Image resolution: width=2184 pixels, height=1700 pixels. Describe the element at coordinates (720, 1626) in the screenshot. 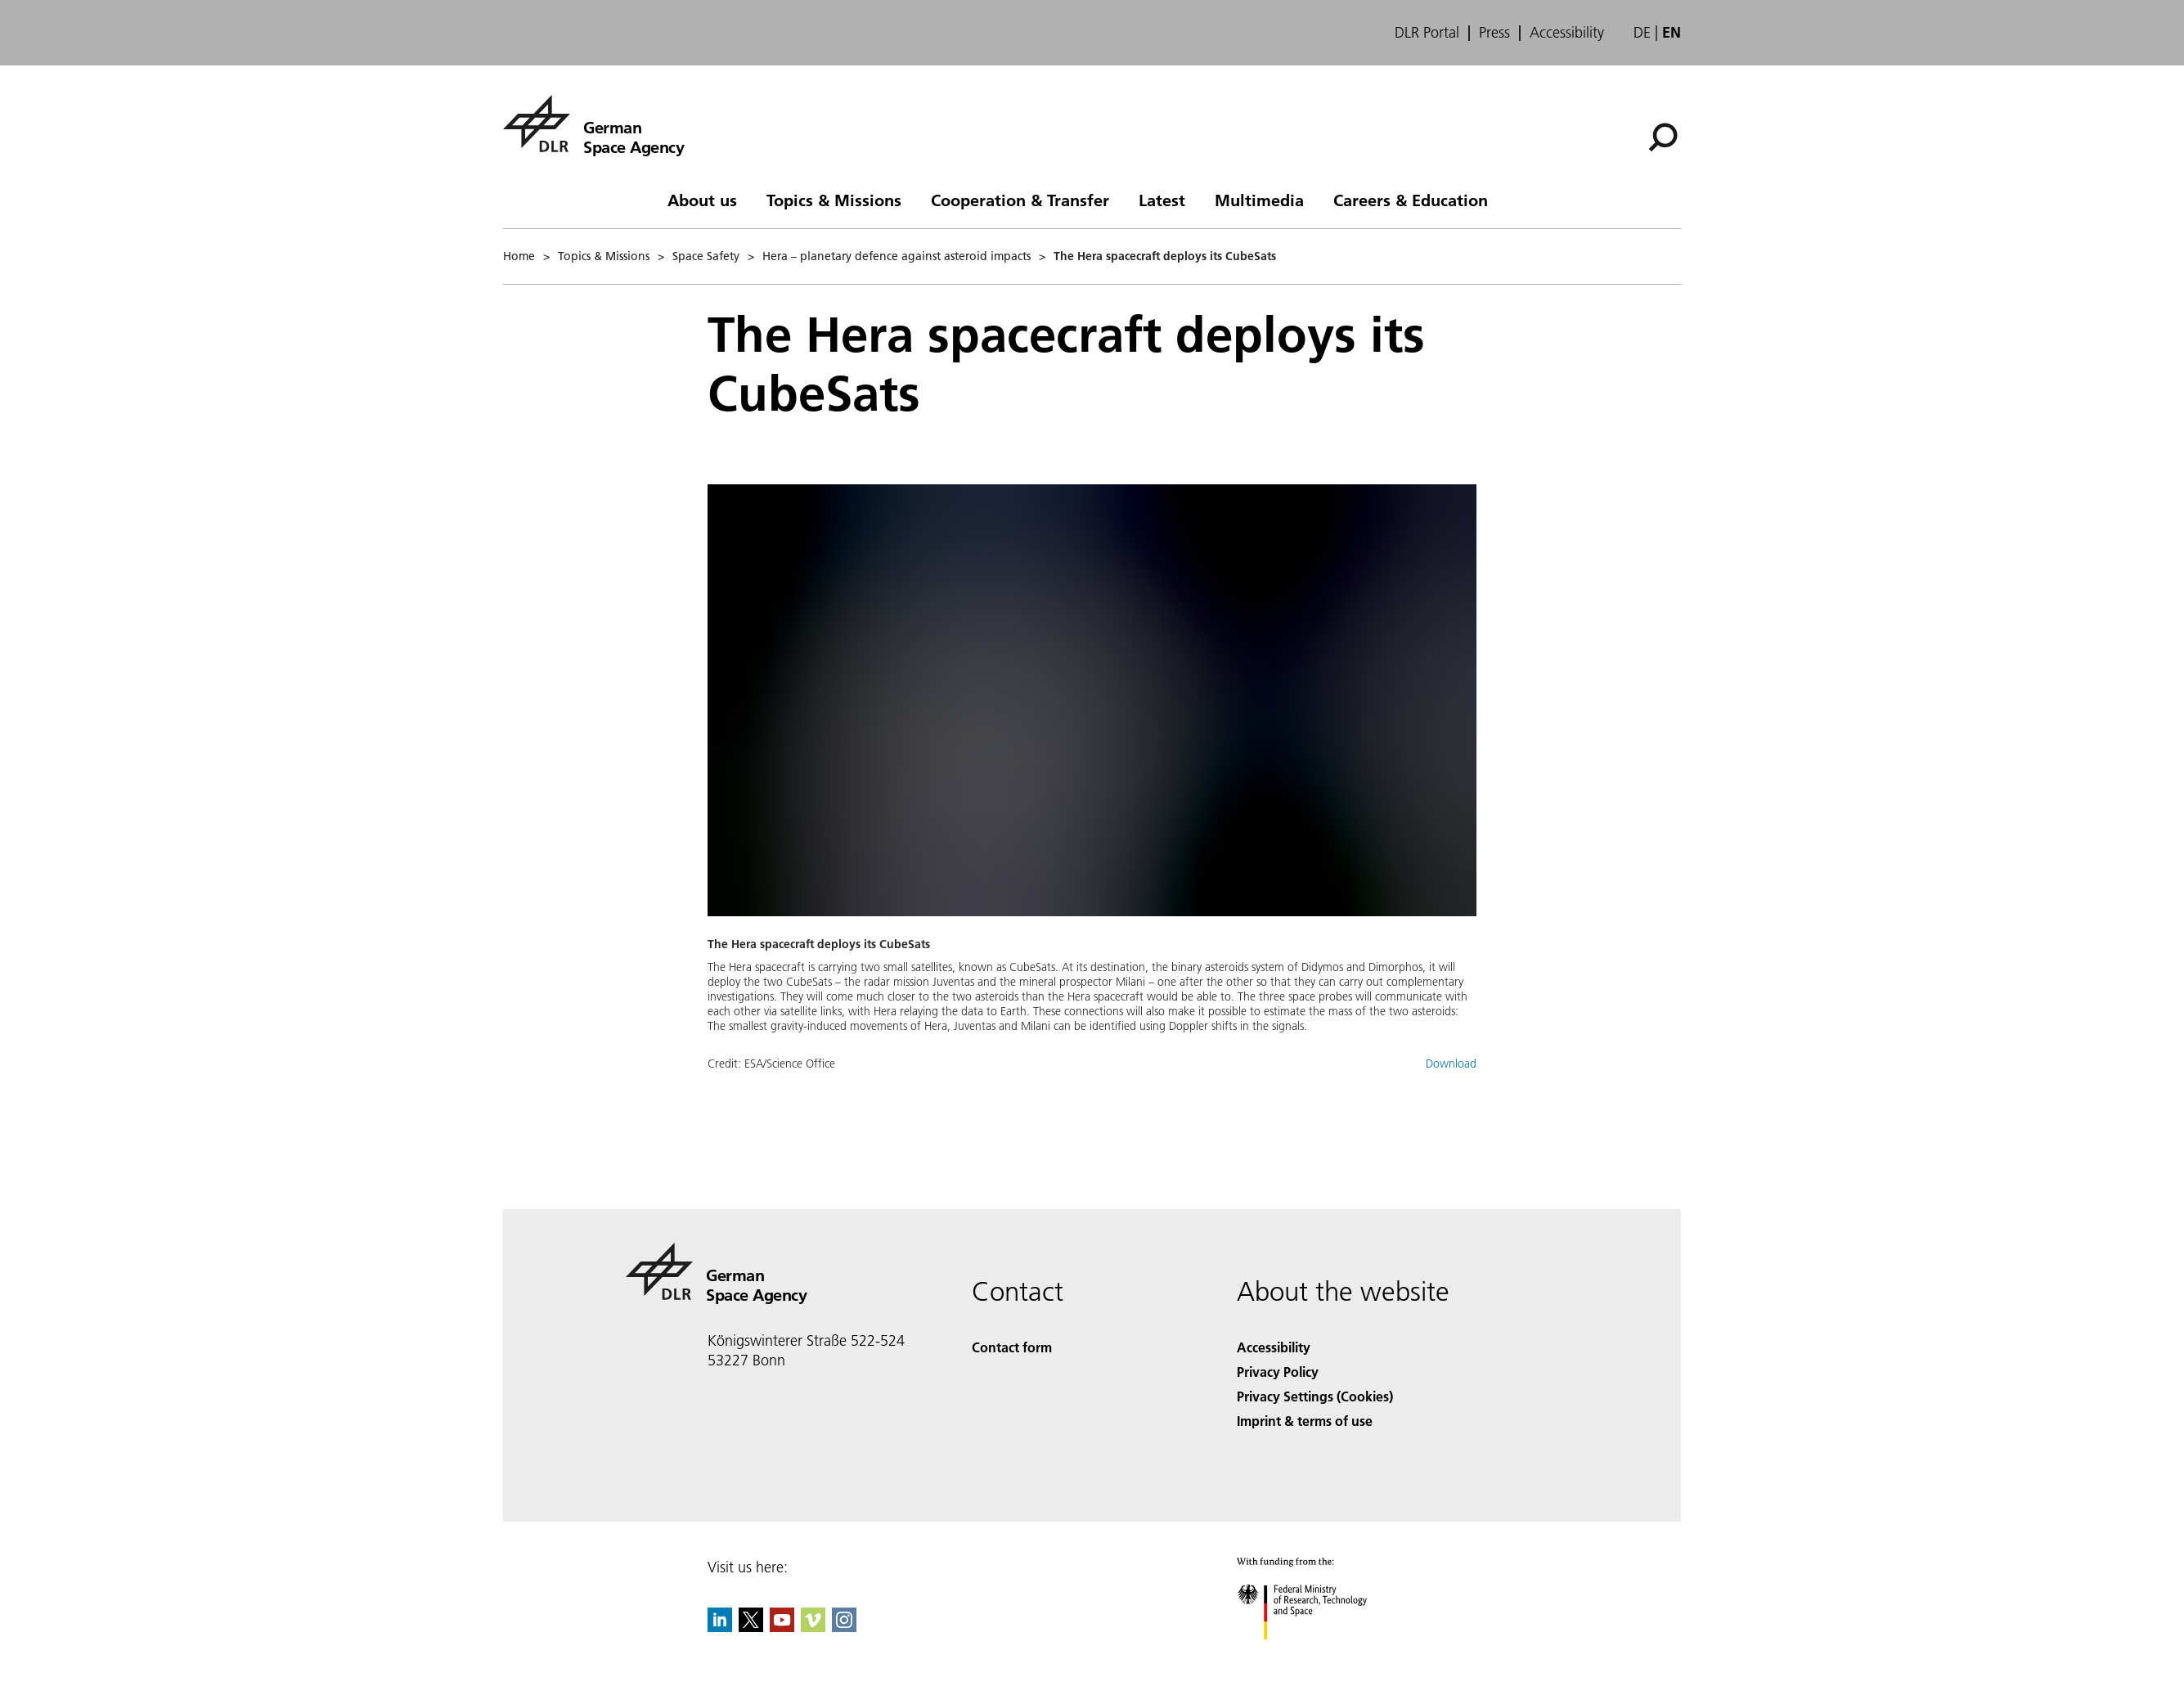

I see `[DLR linkedin]` at that location.